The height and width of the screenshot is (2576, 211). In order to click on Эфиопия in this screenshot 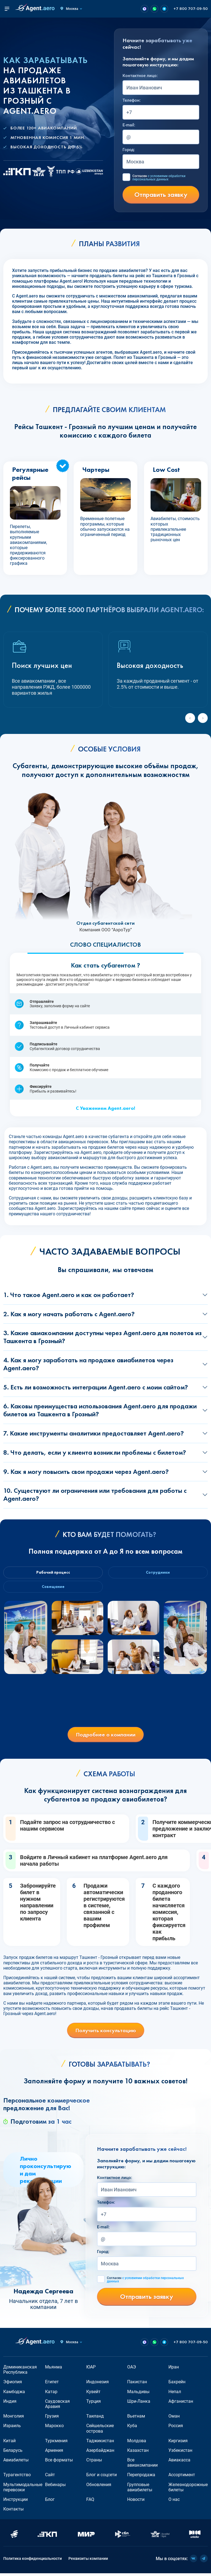, I will do `click(12, 2384)`.